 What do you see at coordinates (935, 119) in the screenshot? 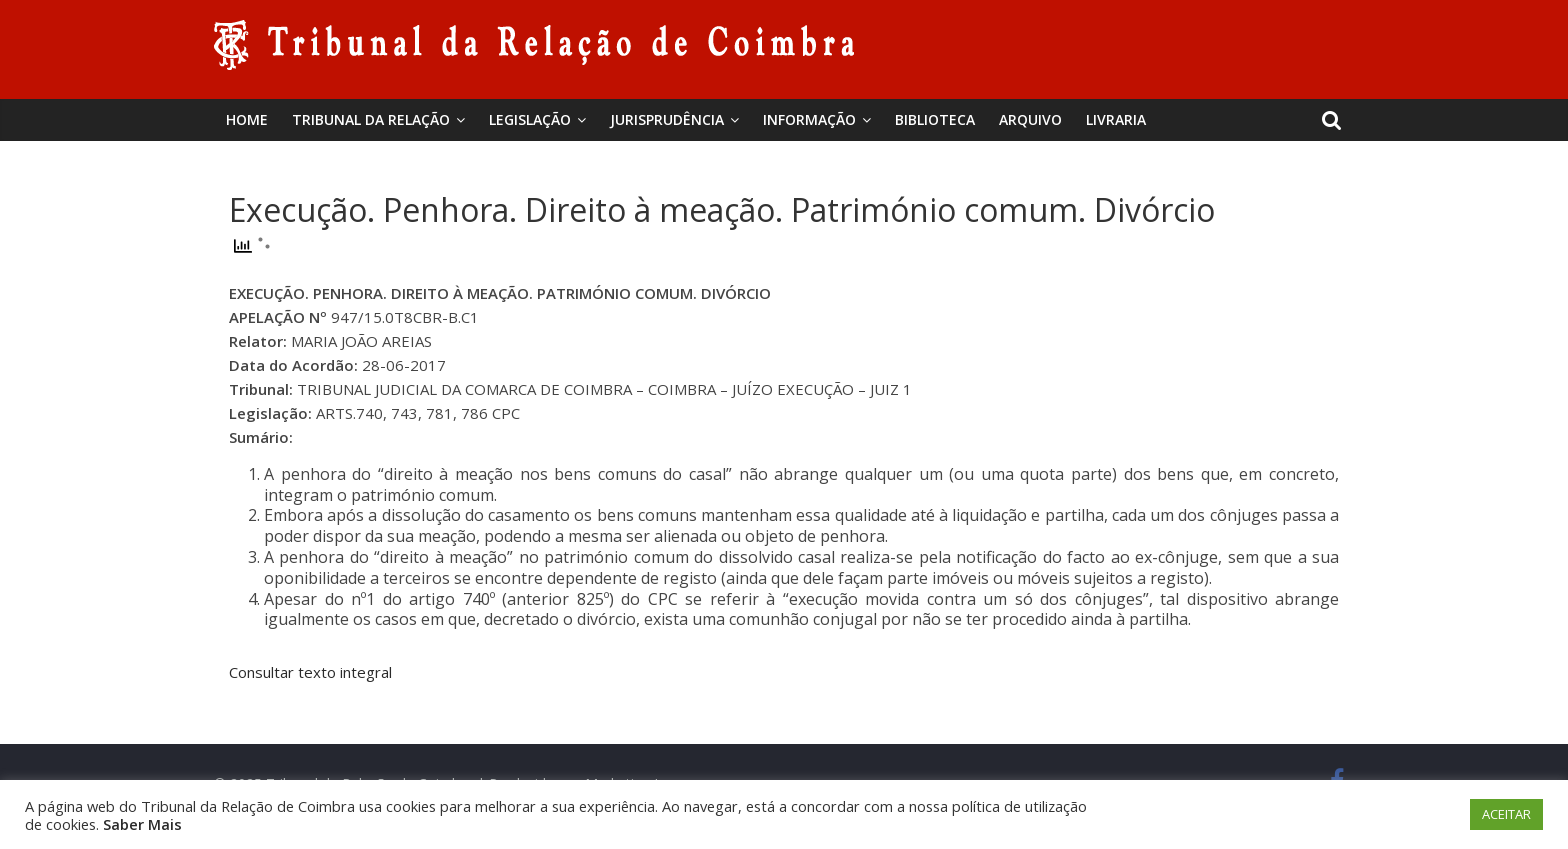
I see `BIBLIOTECA` at bounding box center [935, 119].